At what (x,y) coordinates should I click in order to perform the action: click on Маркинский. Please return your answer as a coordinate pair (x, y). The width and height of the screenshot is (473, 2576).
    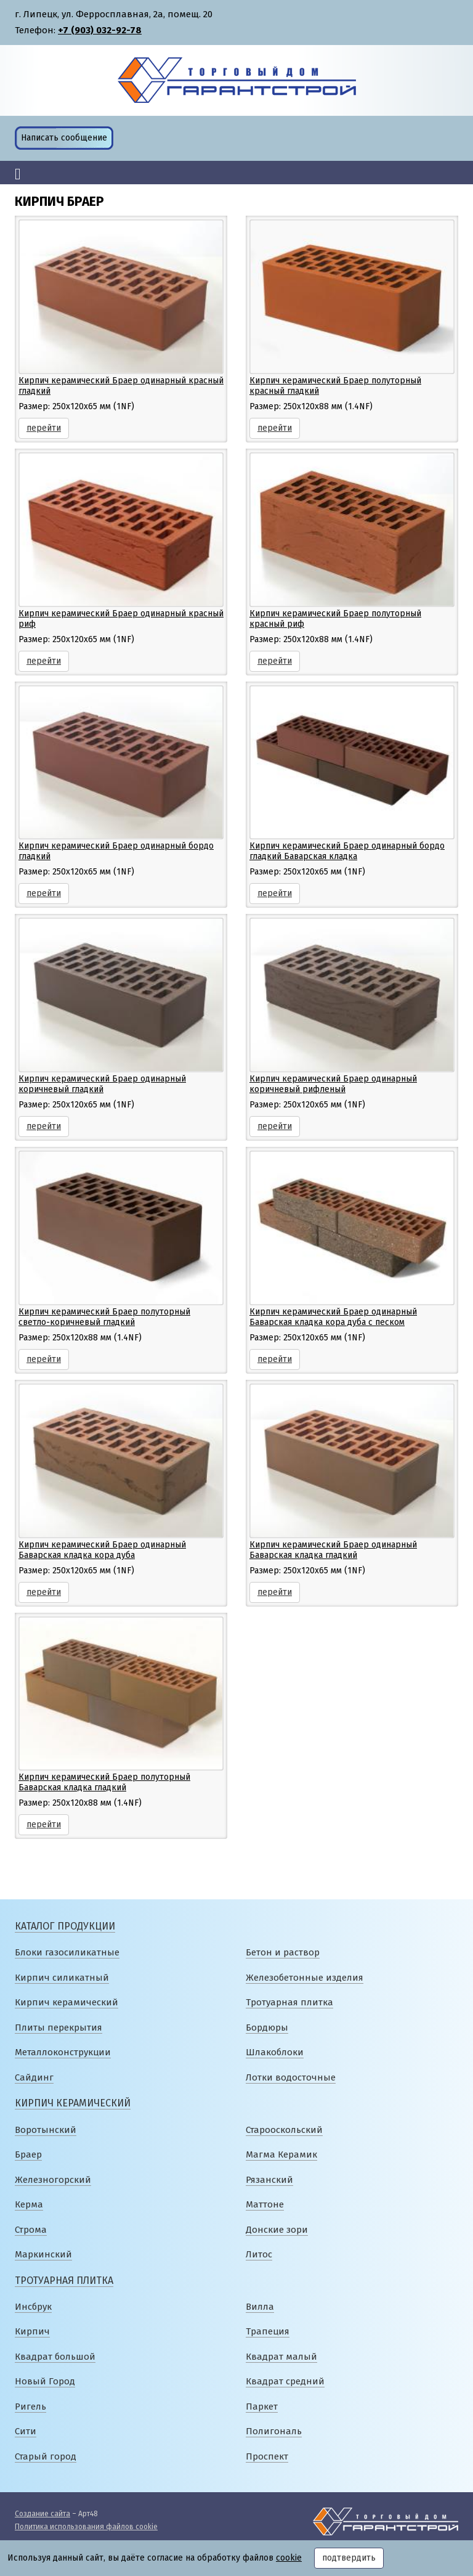
    Looking at the image, I should click on (43, 2254).